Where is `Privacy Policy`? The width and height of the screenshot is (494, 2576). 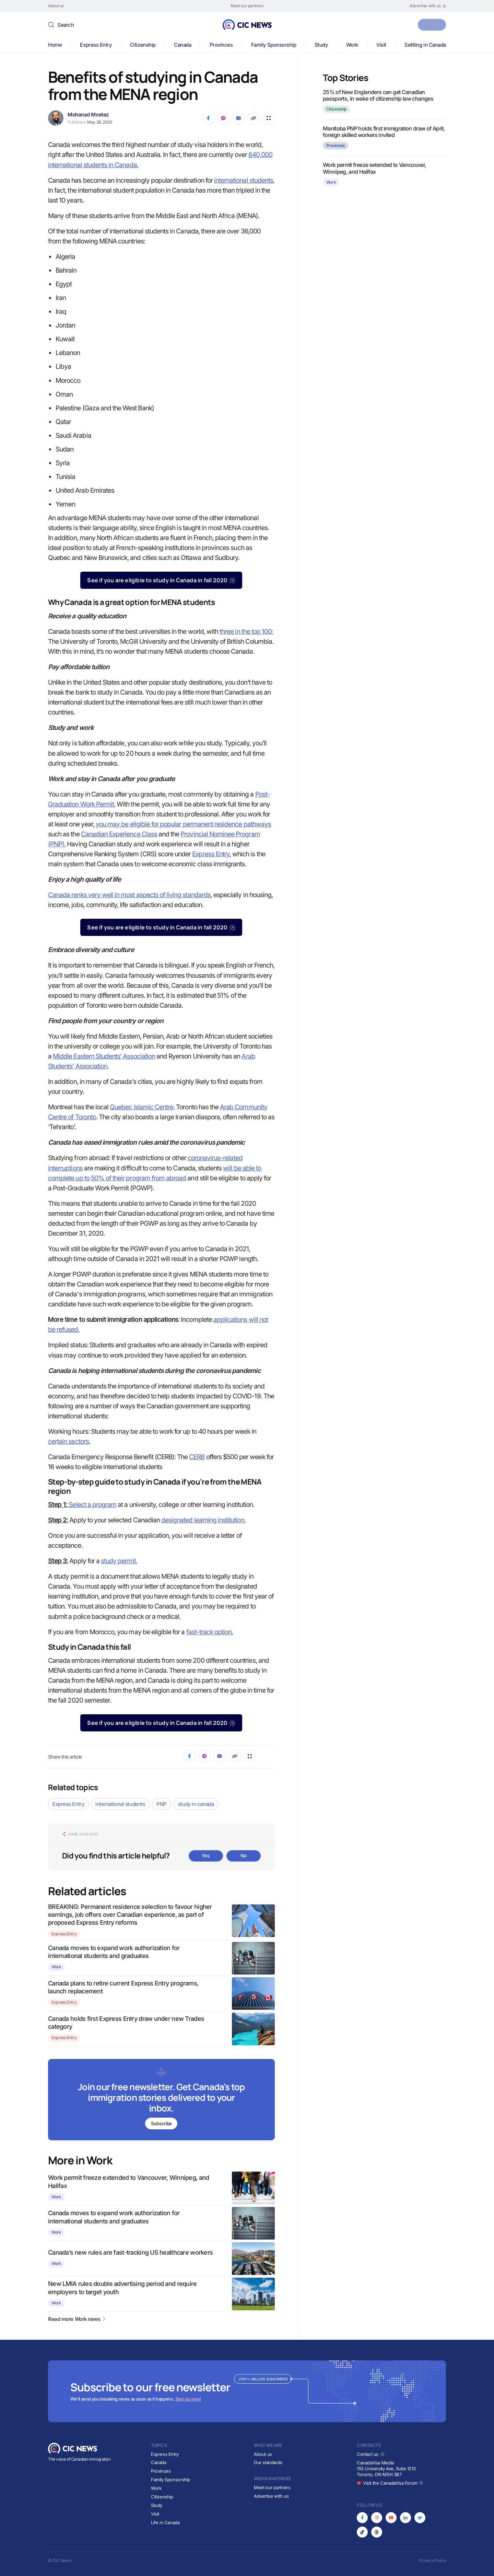 Privacy Policy is located at coordinates (432, 2560).